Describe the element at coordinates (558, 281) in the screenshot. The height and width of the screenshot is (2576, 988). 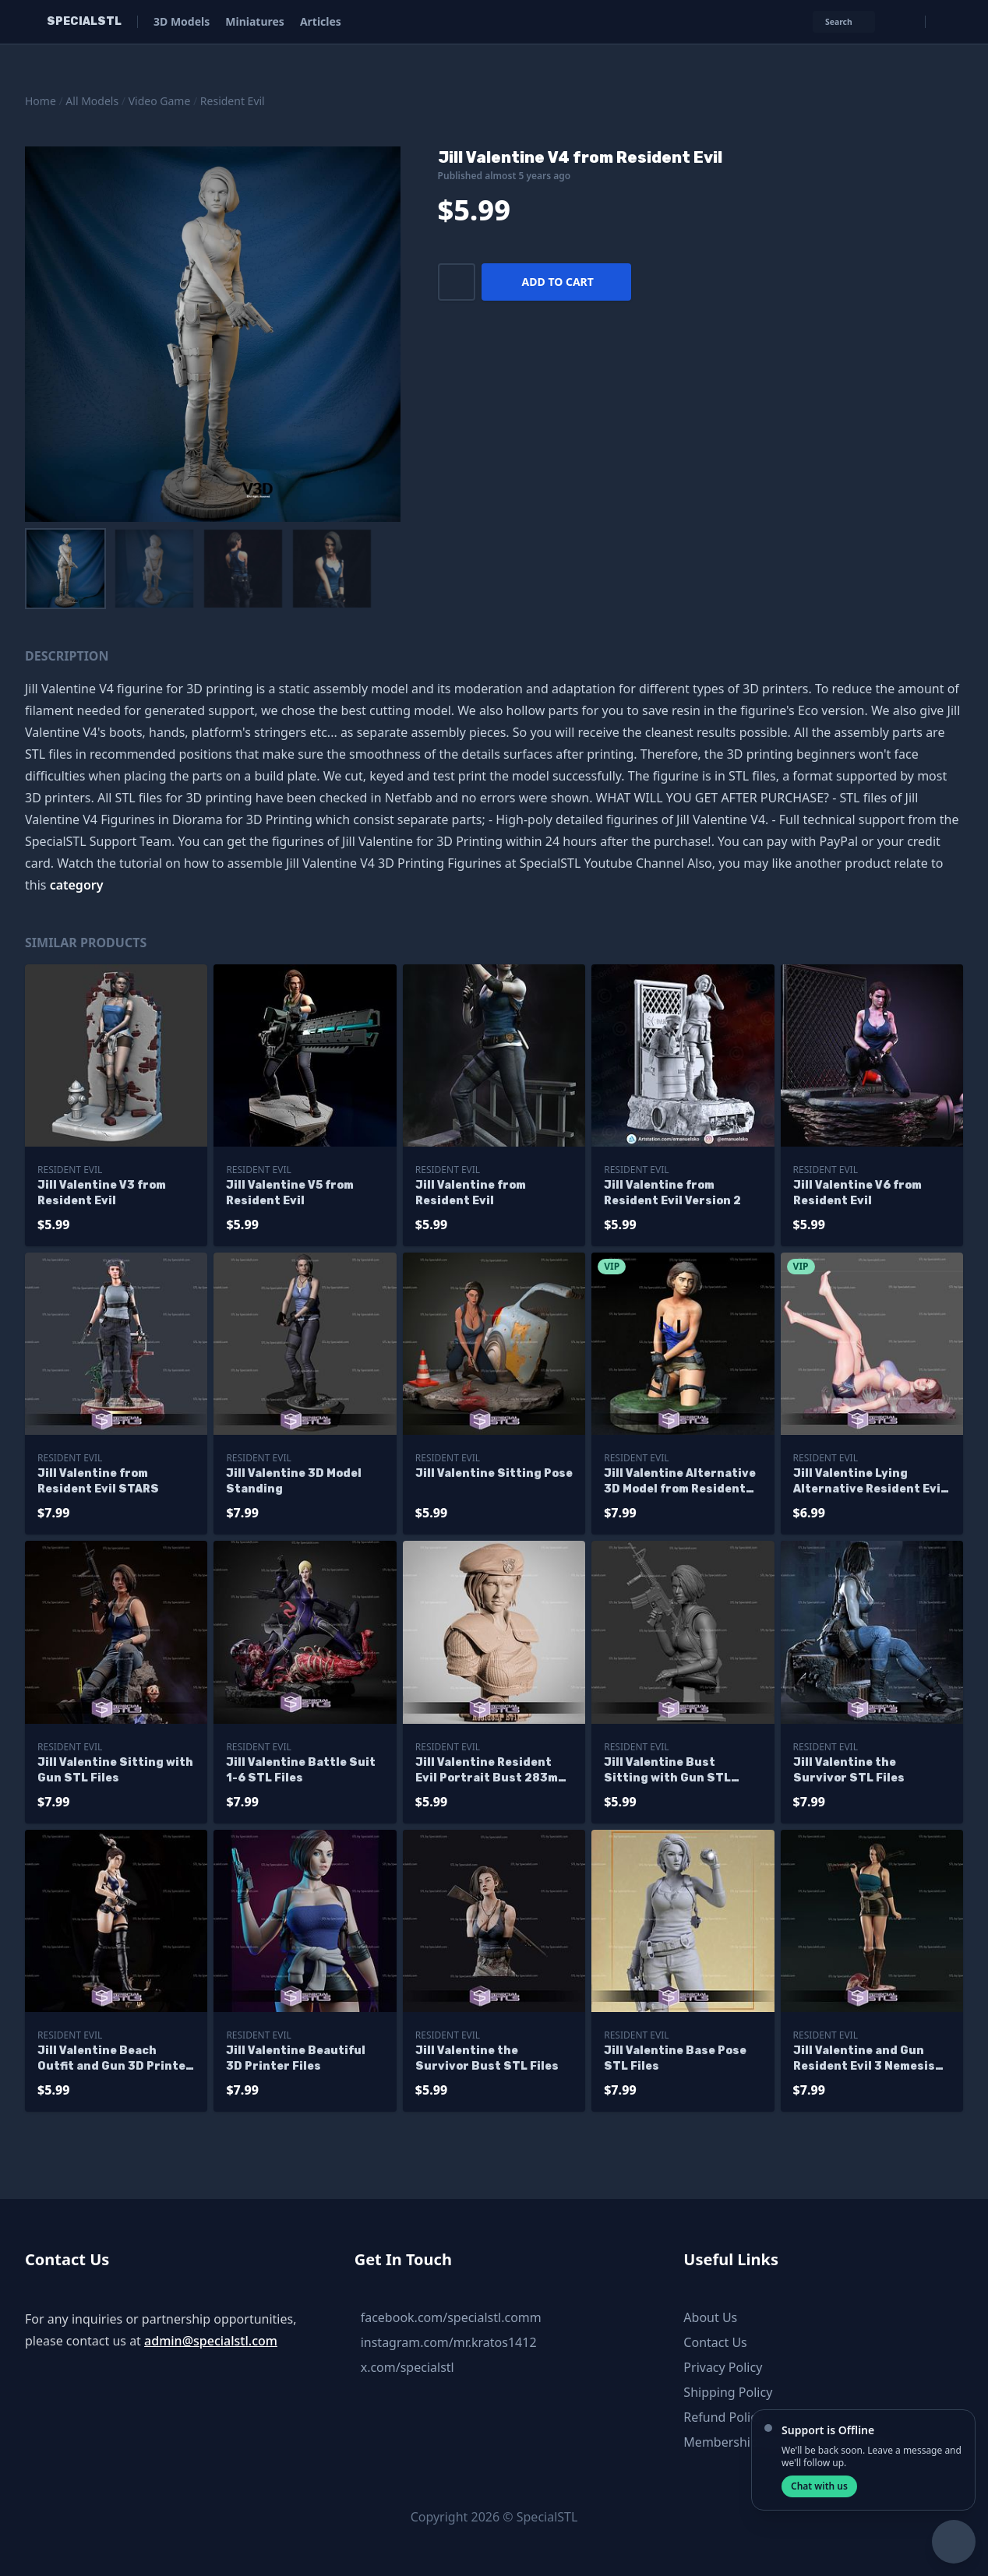
I see `Add to cart` at that location.